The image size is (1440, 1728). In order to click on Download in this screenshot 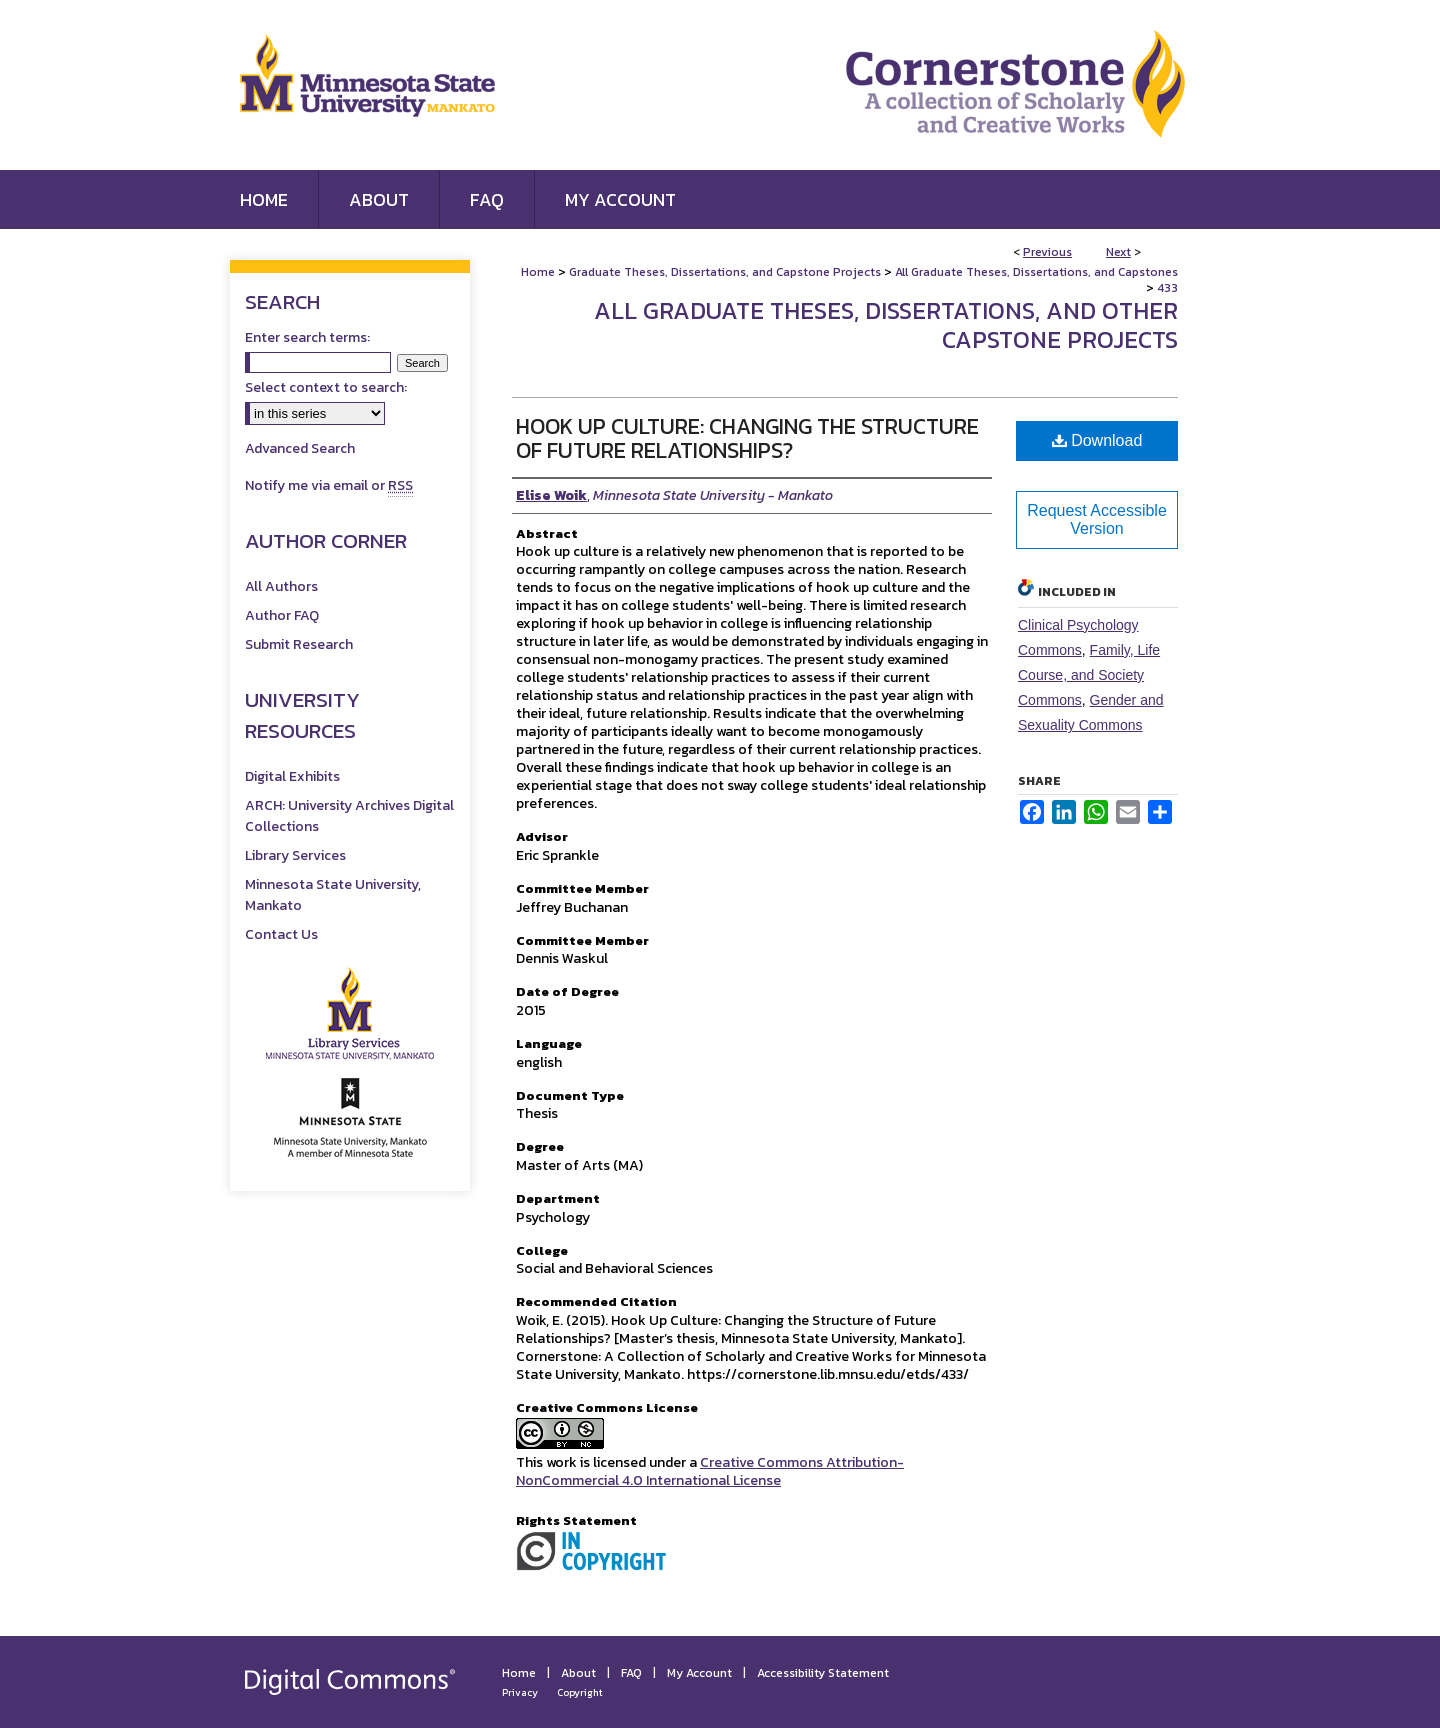, I will do `click(1097, 440)`.